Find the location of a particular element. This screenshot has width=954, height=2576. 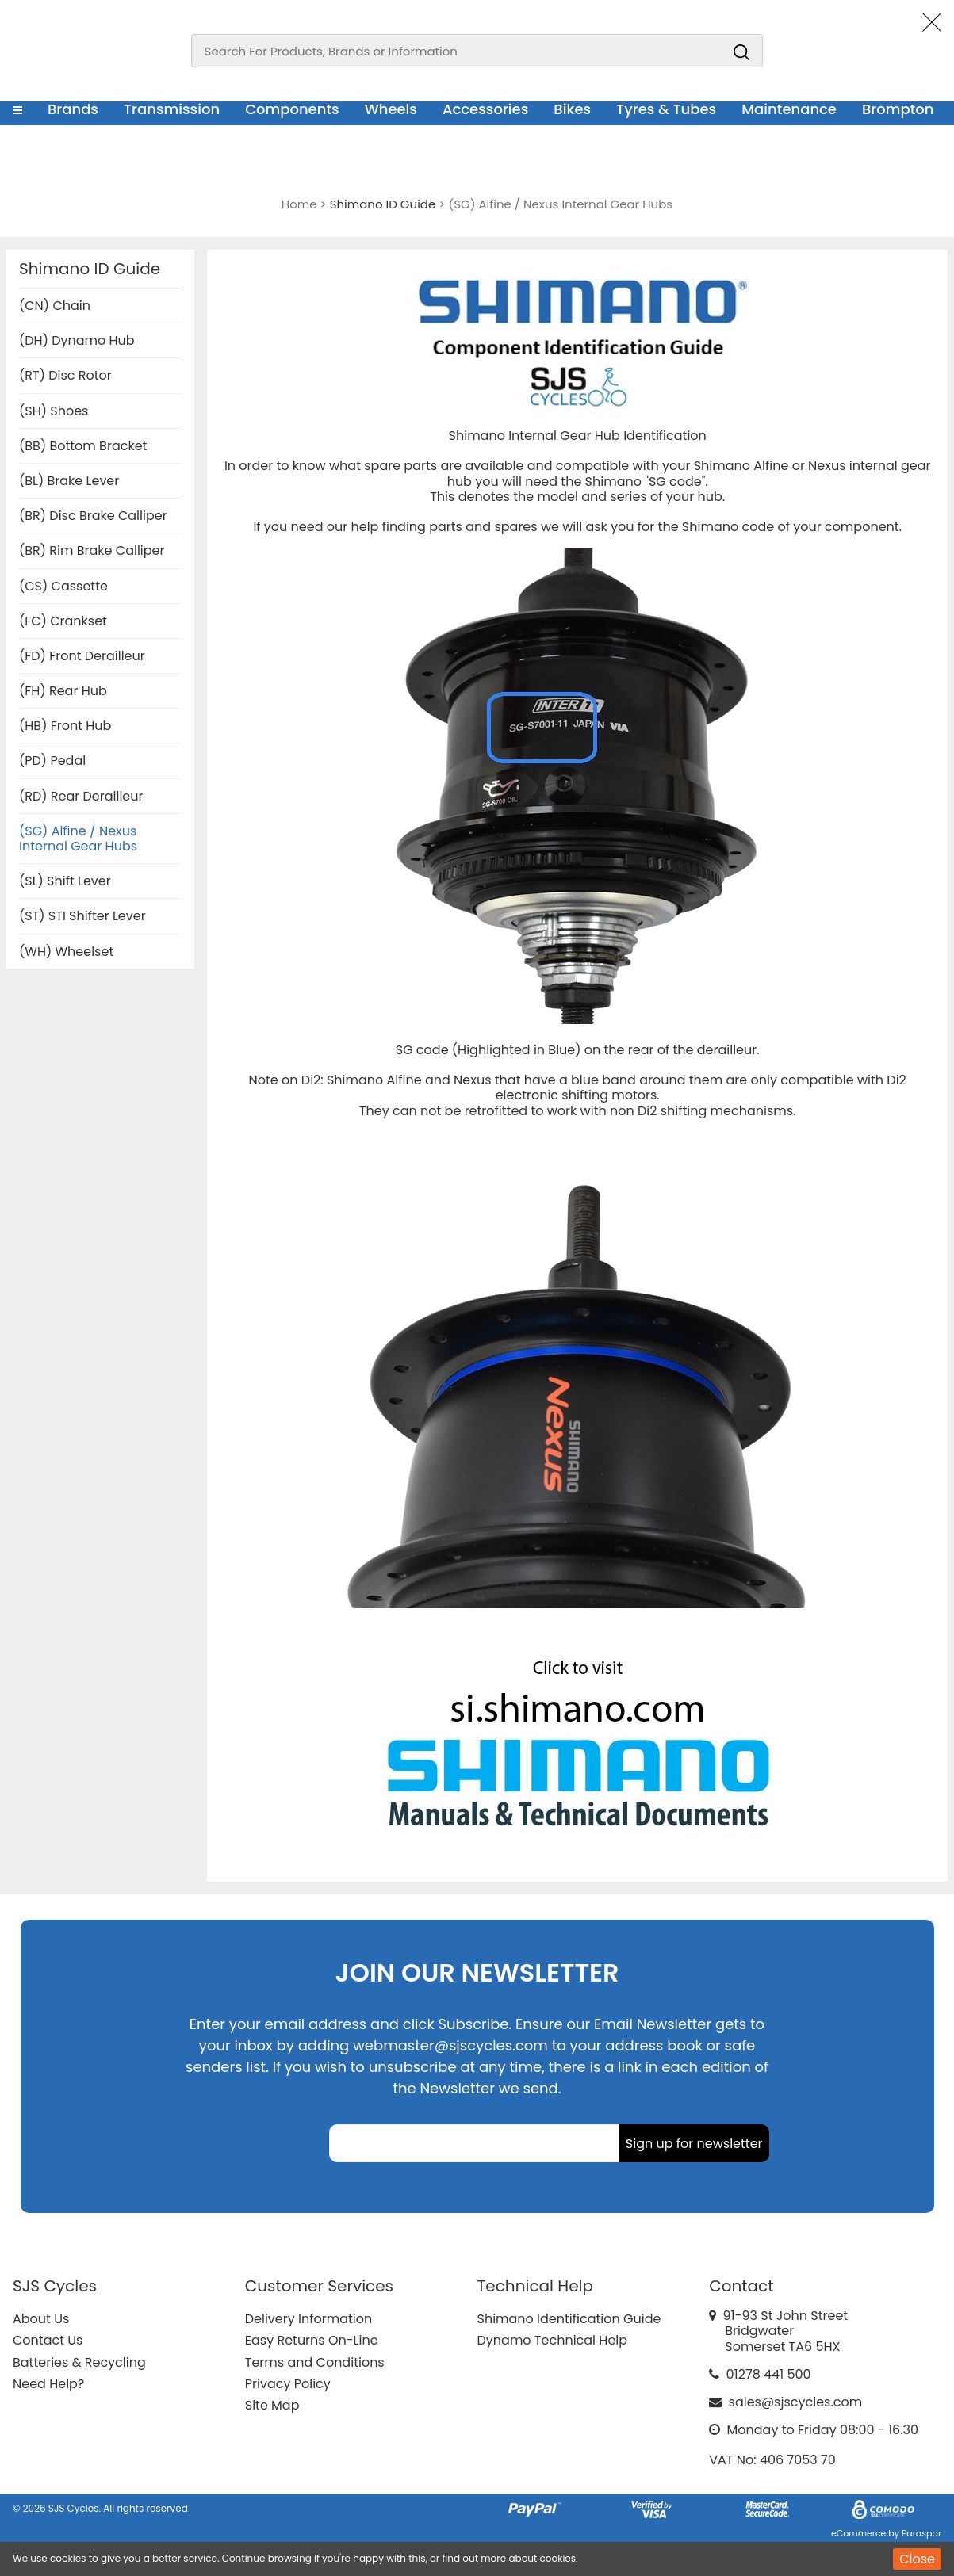

(FC) Crankset is located at coordinates (63, 621).